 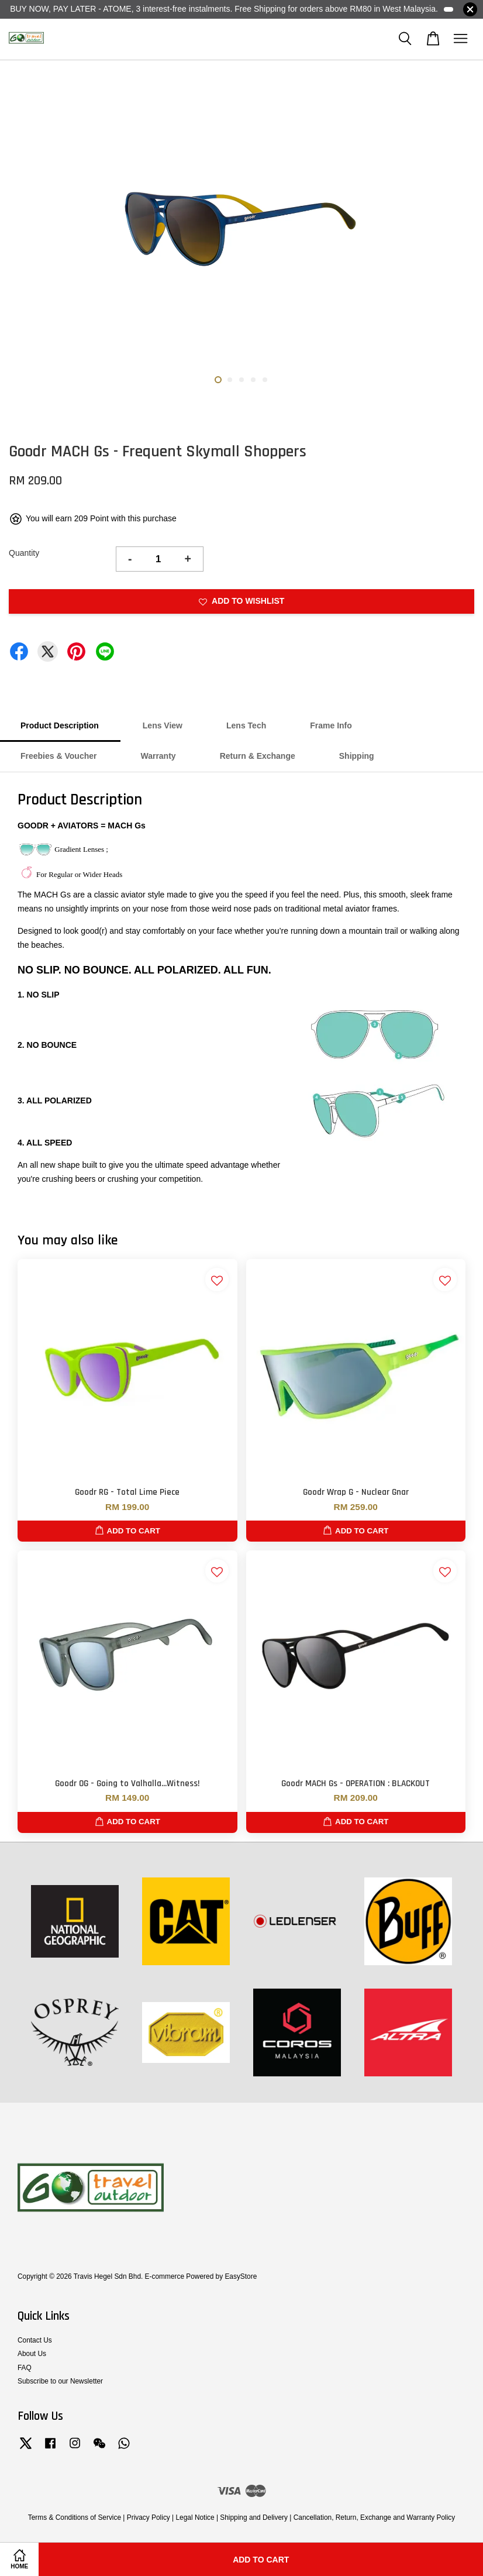 What do you see at coordinates (331, 725) in the screenshot?
I see `Frame Info` at bounding box center [331, 725].